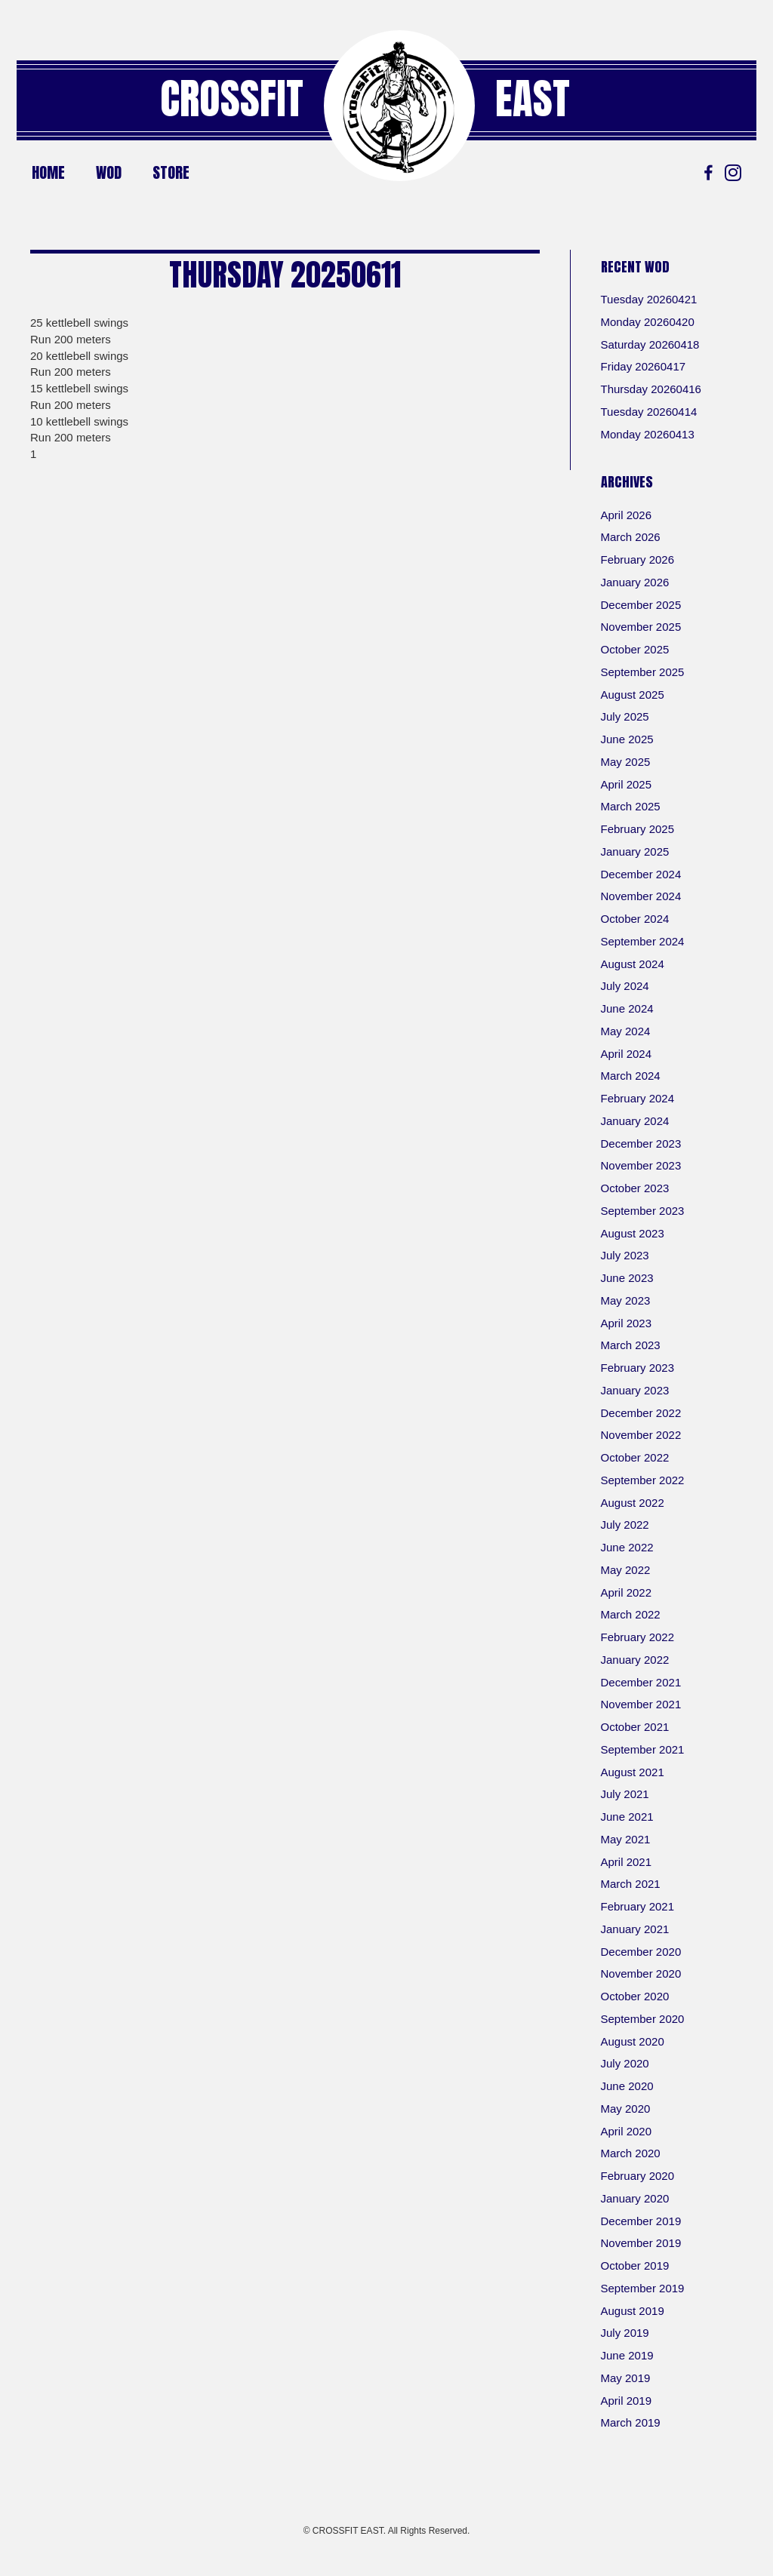 The image size is (773, 2576). What do you see at coordinates (632, 694) in the screenshot?
I see `August 2025` at bounding box center [632, 694].